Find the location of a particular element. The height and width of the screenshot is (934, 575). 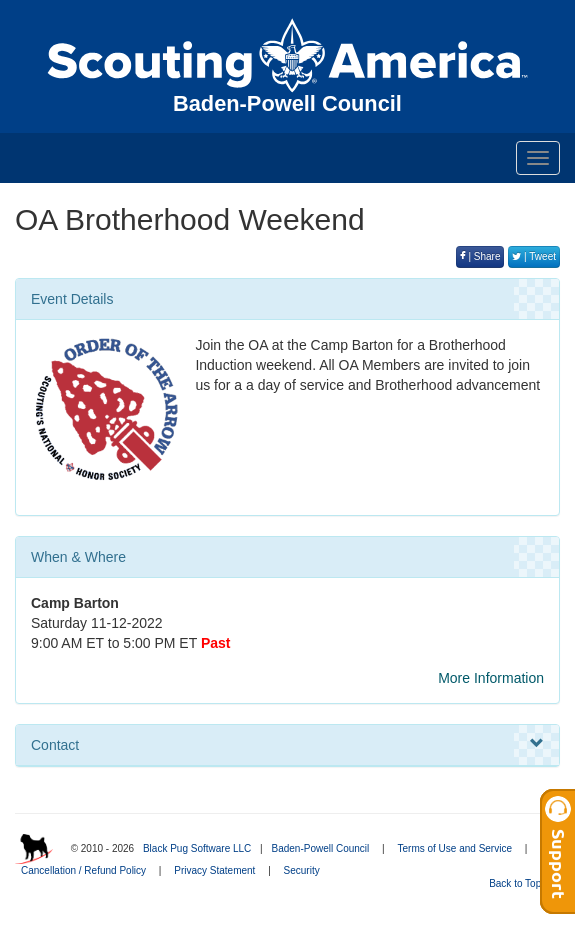

| Share is located at coordinates (480, 256).